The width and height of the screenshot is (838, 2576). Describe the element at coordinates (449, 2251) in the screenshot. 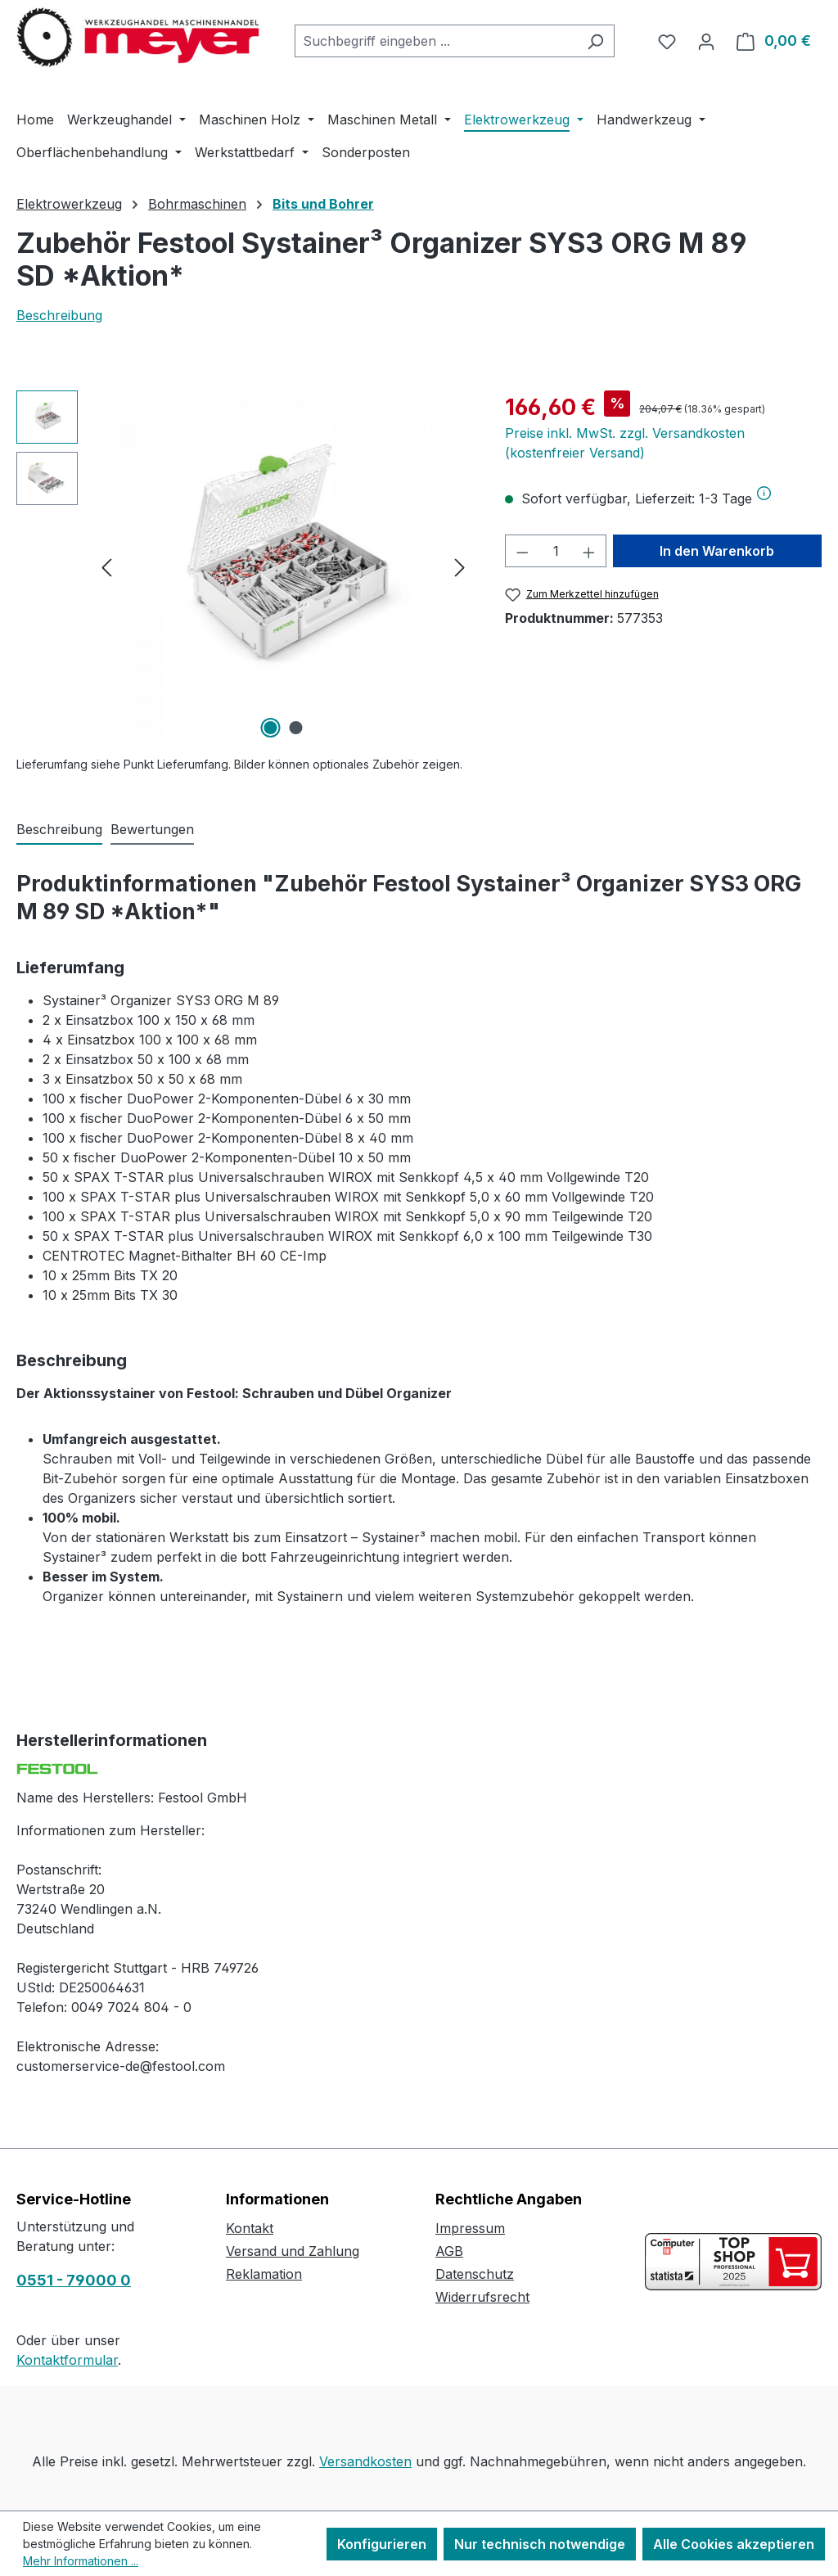

I see `AGB` at that location.